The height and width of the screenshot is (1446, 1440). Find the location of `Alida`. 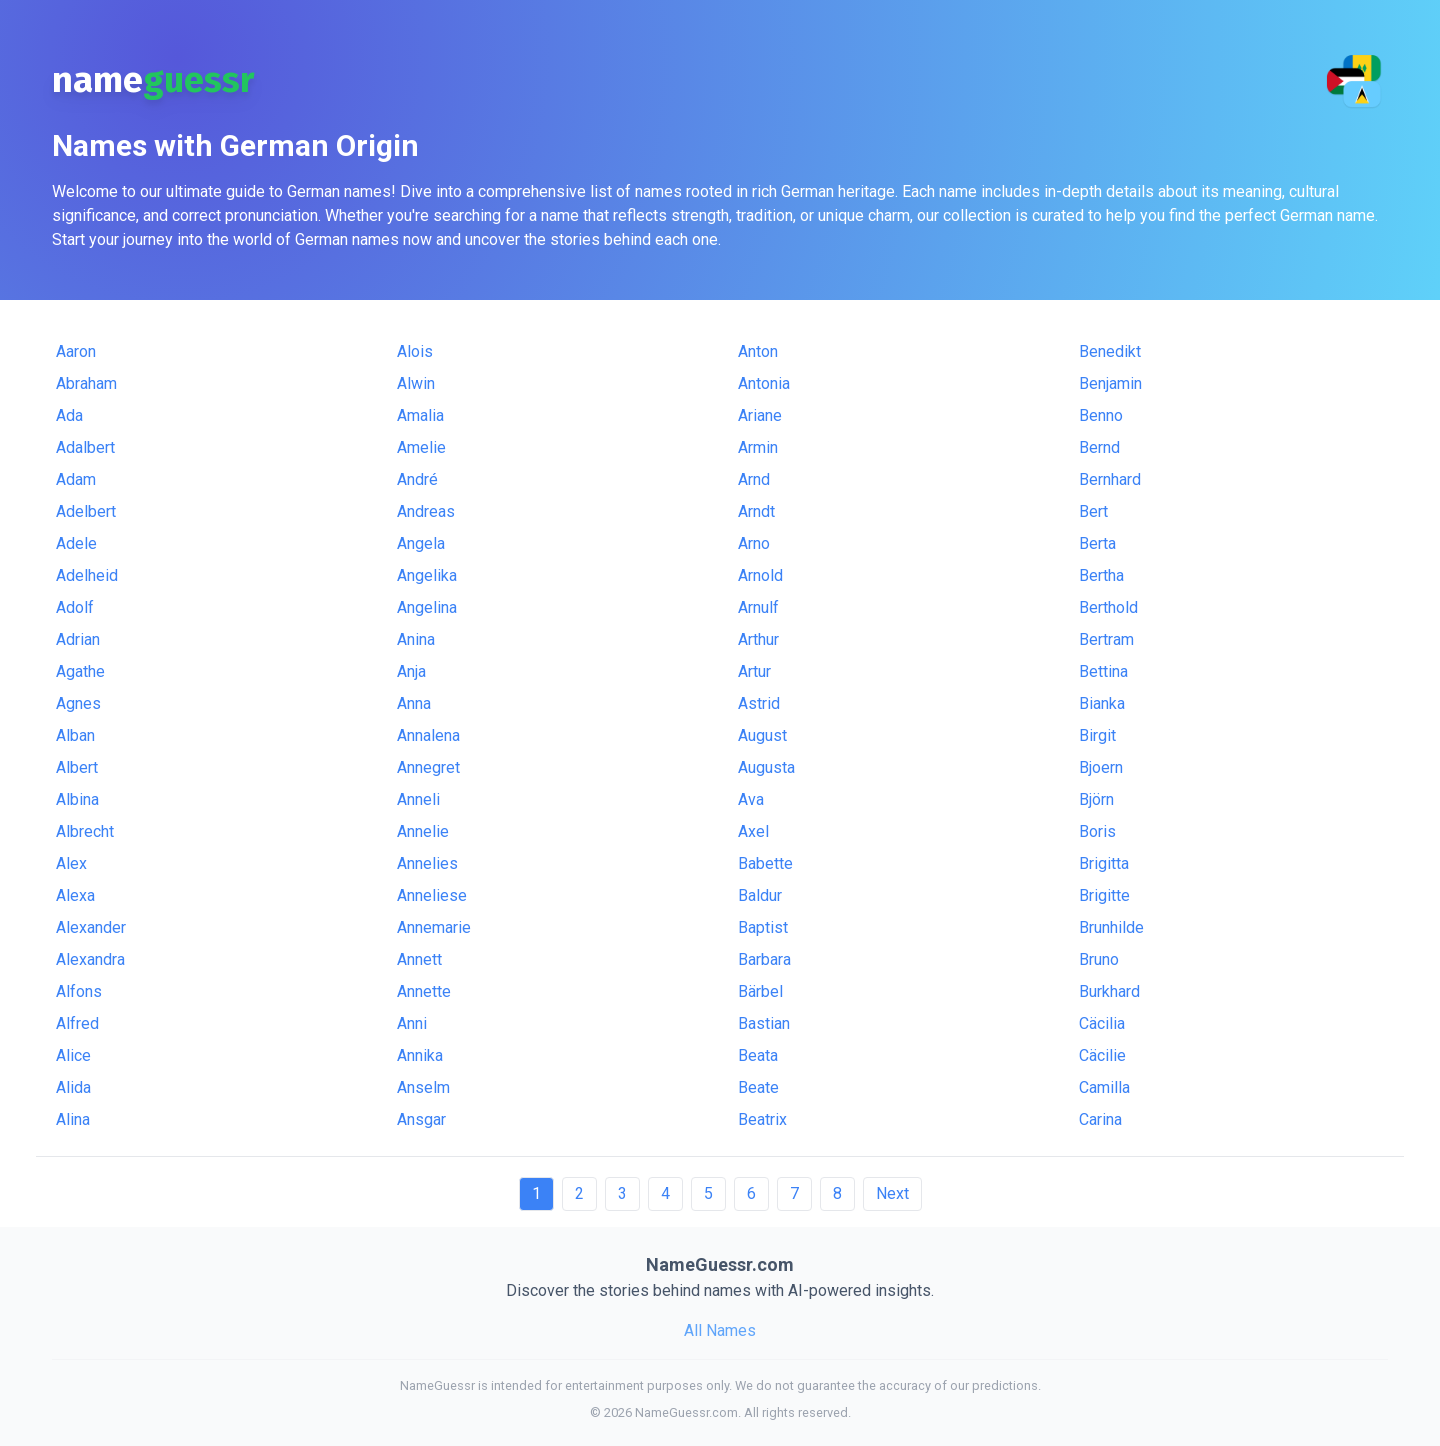

Alida is located at coordinates (73, 1087).